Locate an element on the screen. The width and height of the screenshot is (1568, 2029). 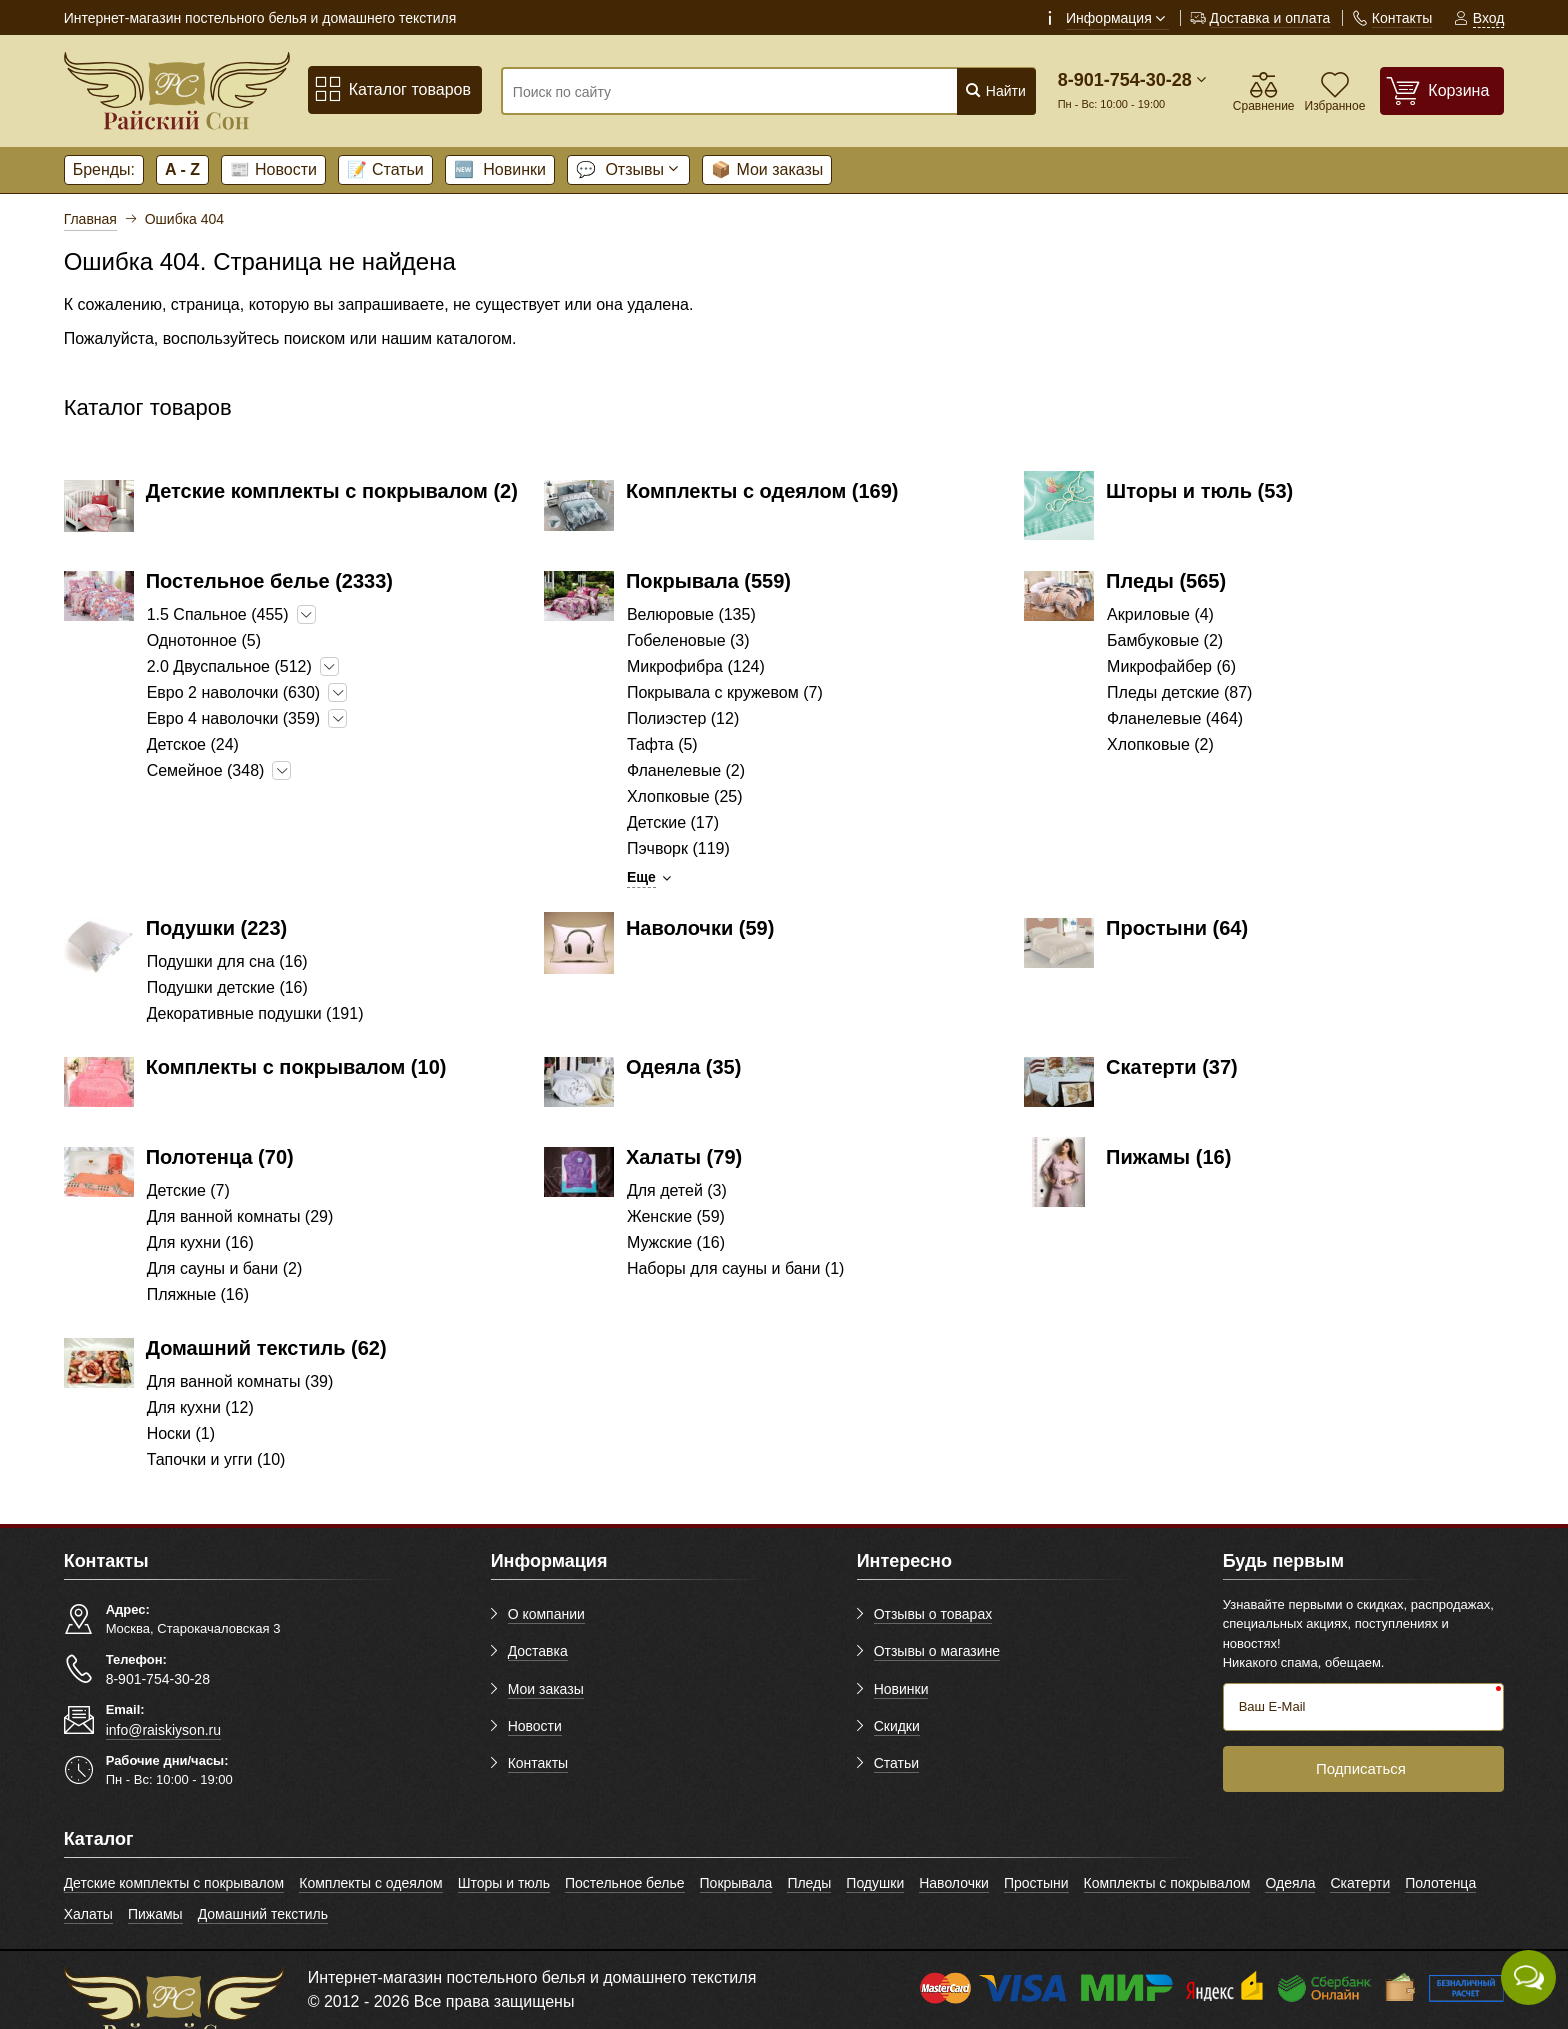
Для кухни (12) is located at coordinates (200, 1407).